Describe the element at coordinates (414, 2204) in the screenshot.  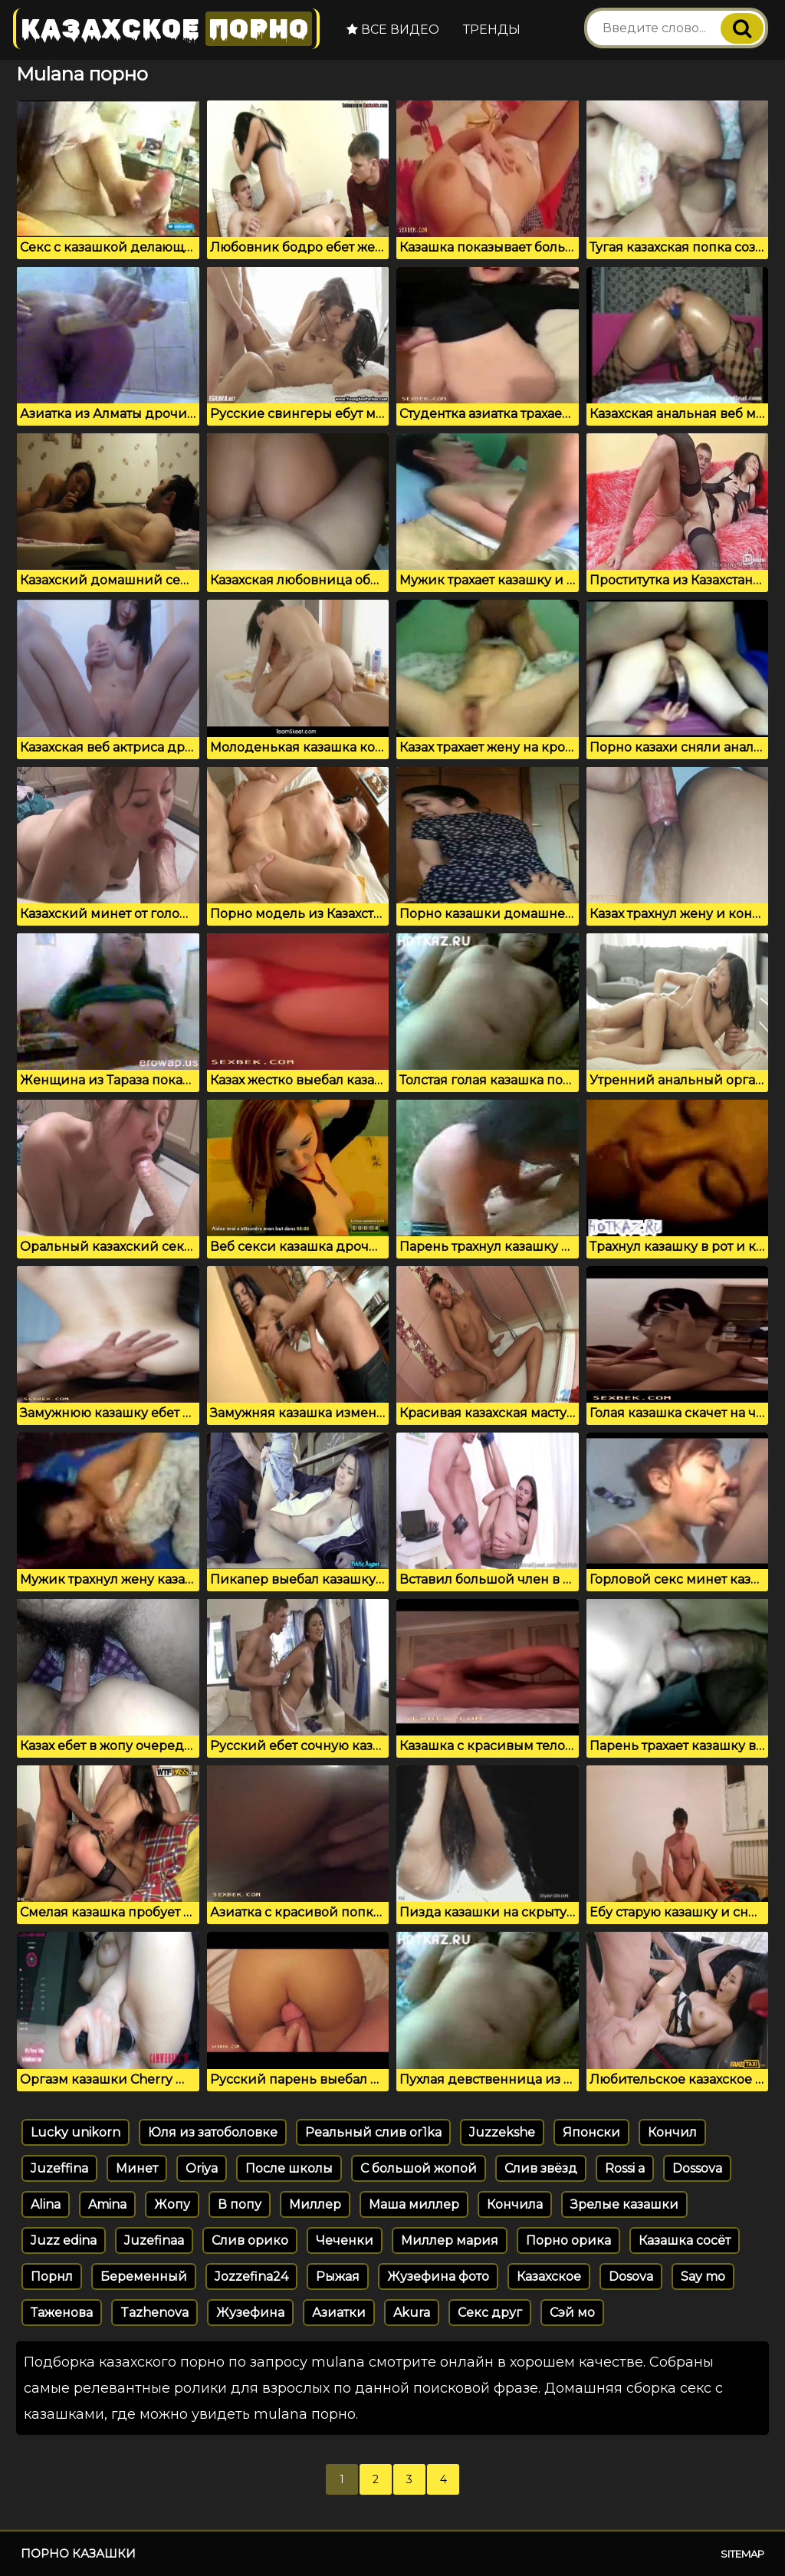
I see `Маша миллер` at that location.